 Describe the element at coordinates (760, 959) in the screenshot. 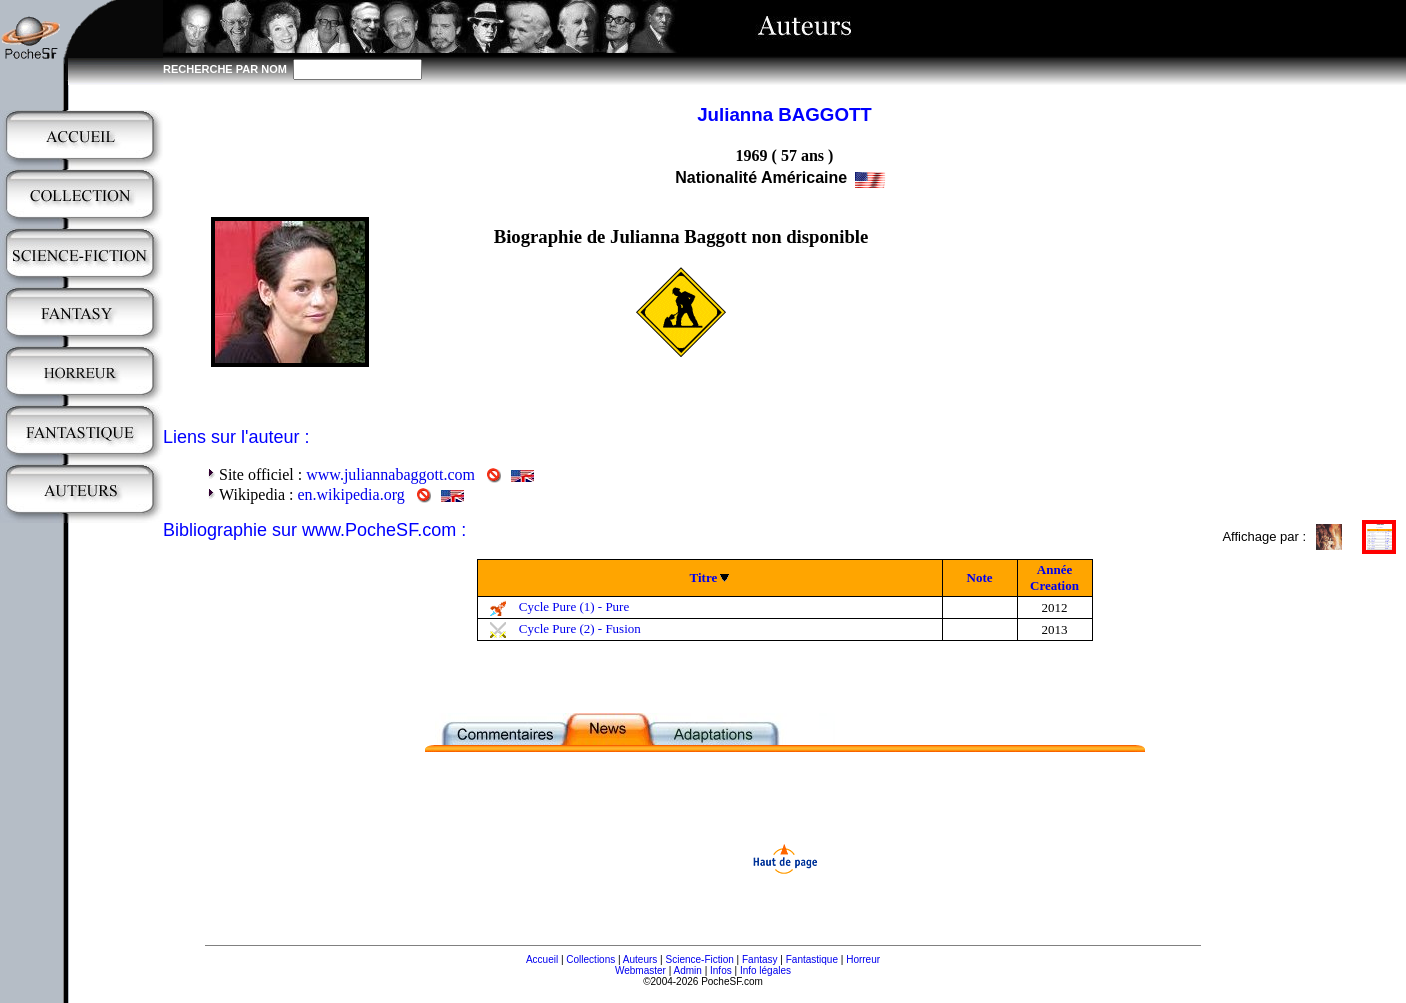

I see `Fantasy` at that location.